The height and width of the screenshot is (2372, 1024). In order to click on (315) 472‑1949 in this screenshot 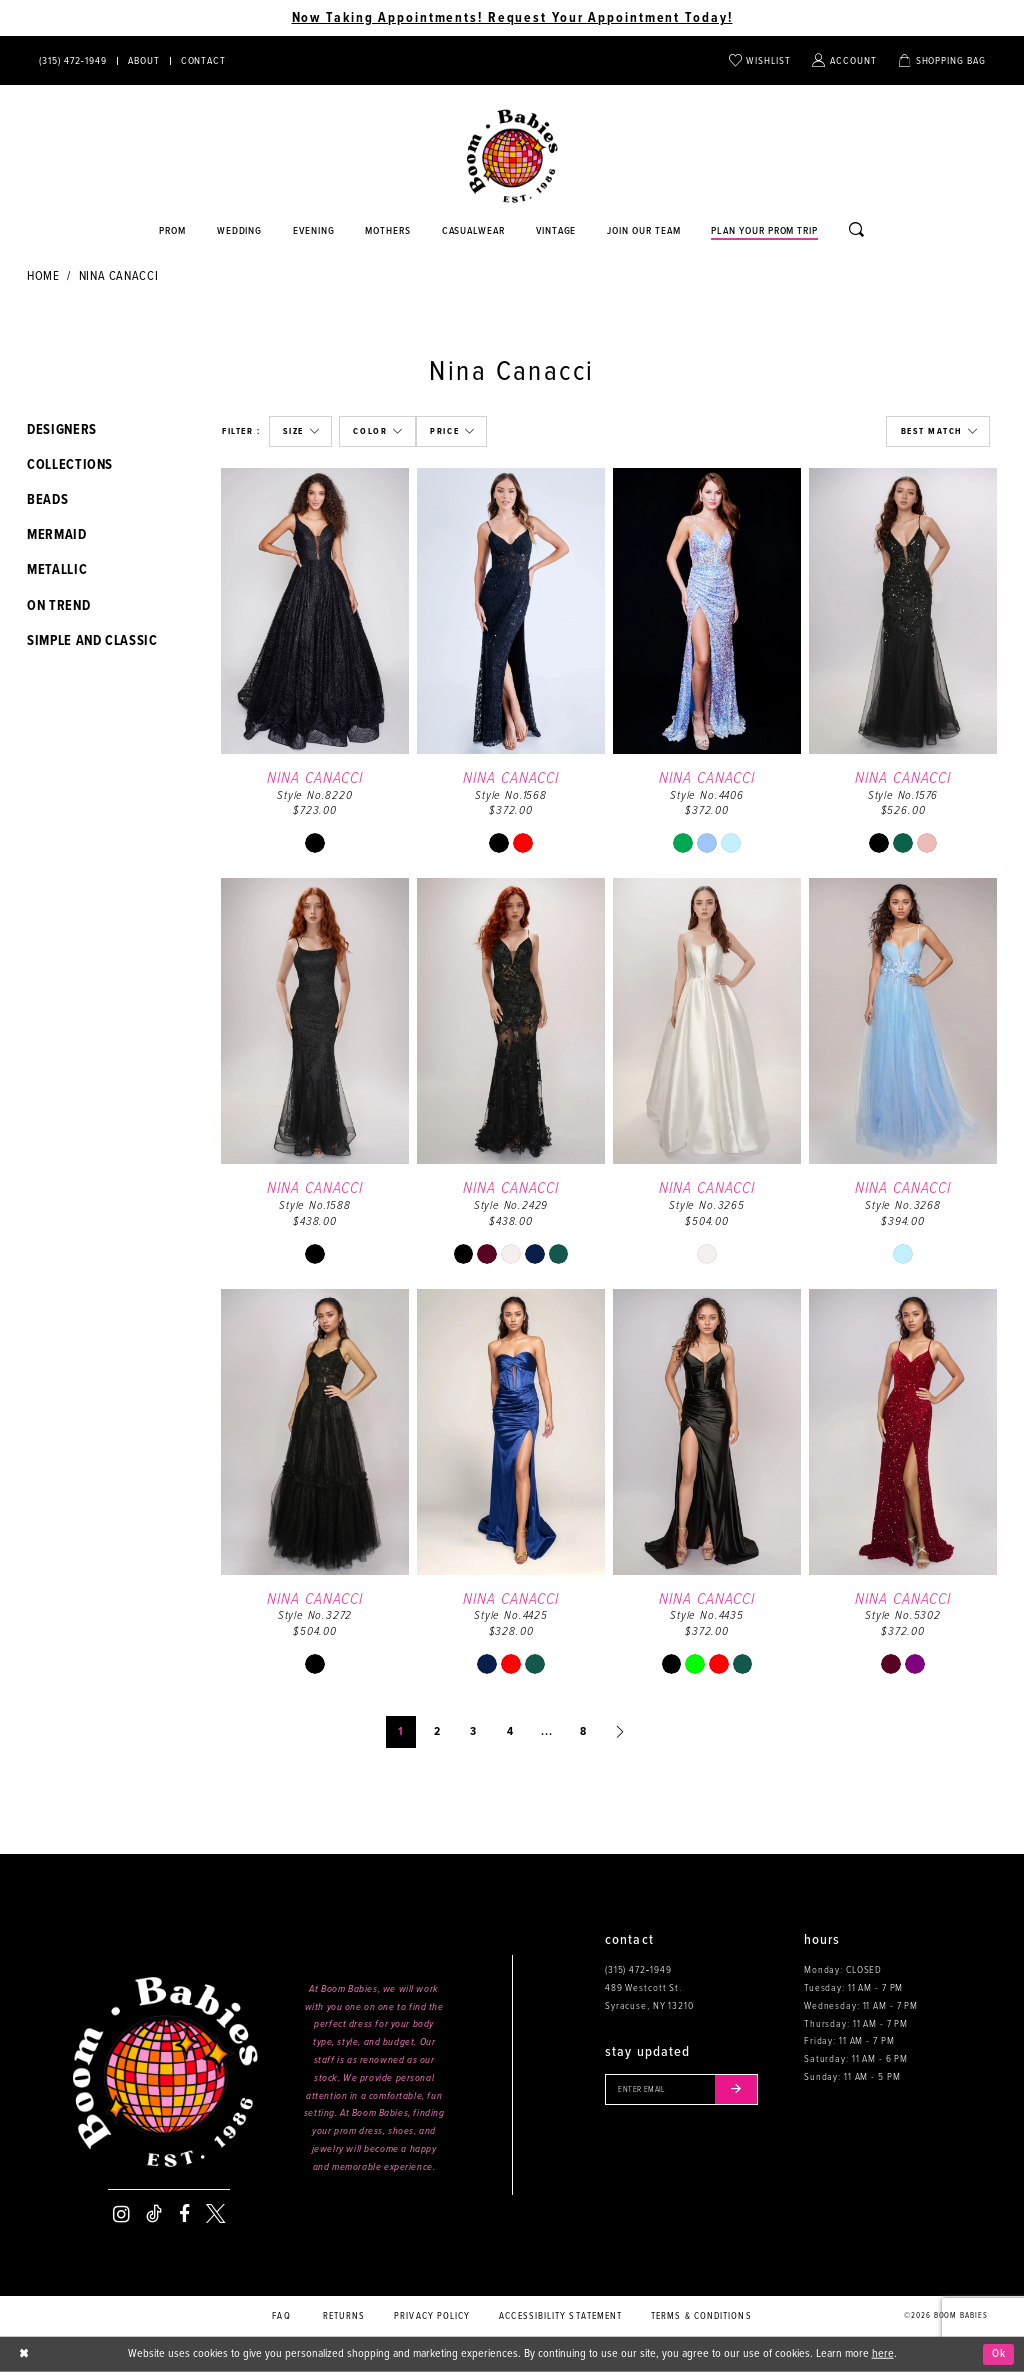, I will do `click(638, 1970)`.